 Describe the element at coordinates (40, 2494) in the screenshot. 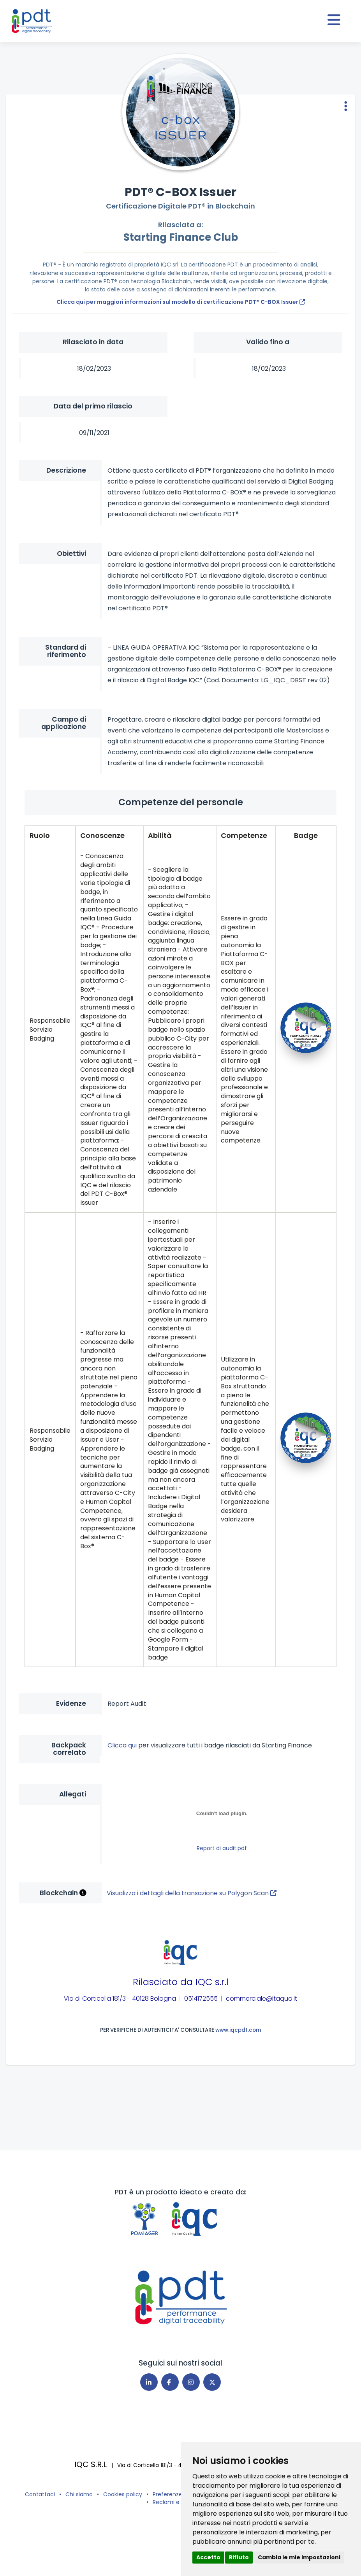

I see `Contattaci` at that location.